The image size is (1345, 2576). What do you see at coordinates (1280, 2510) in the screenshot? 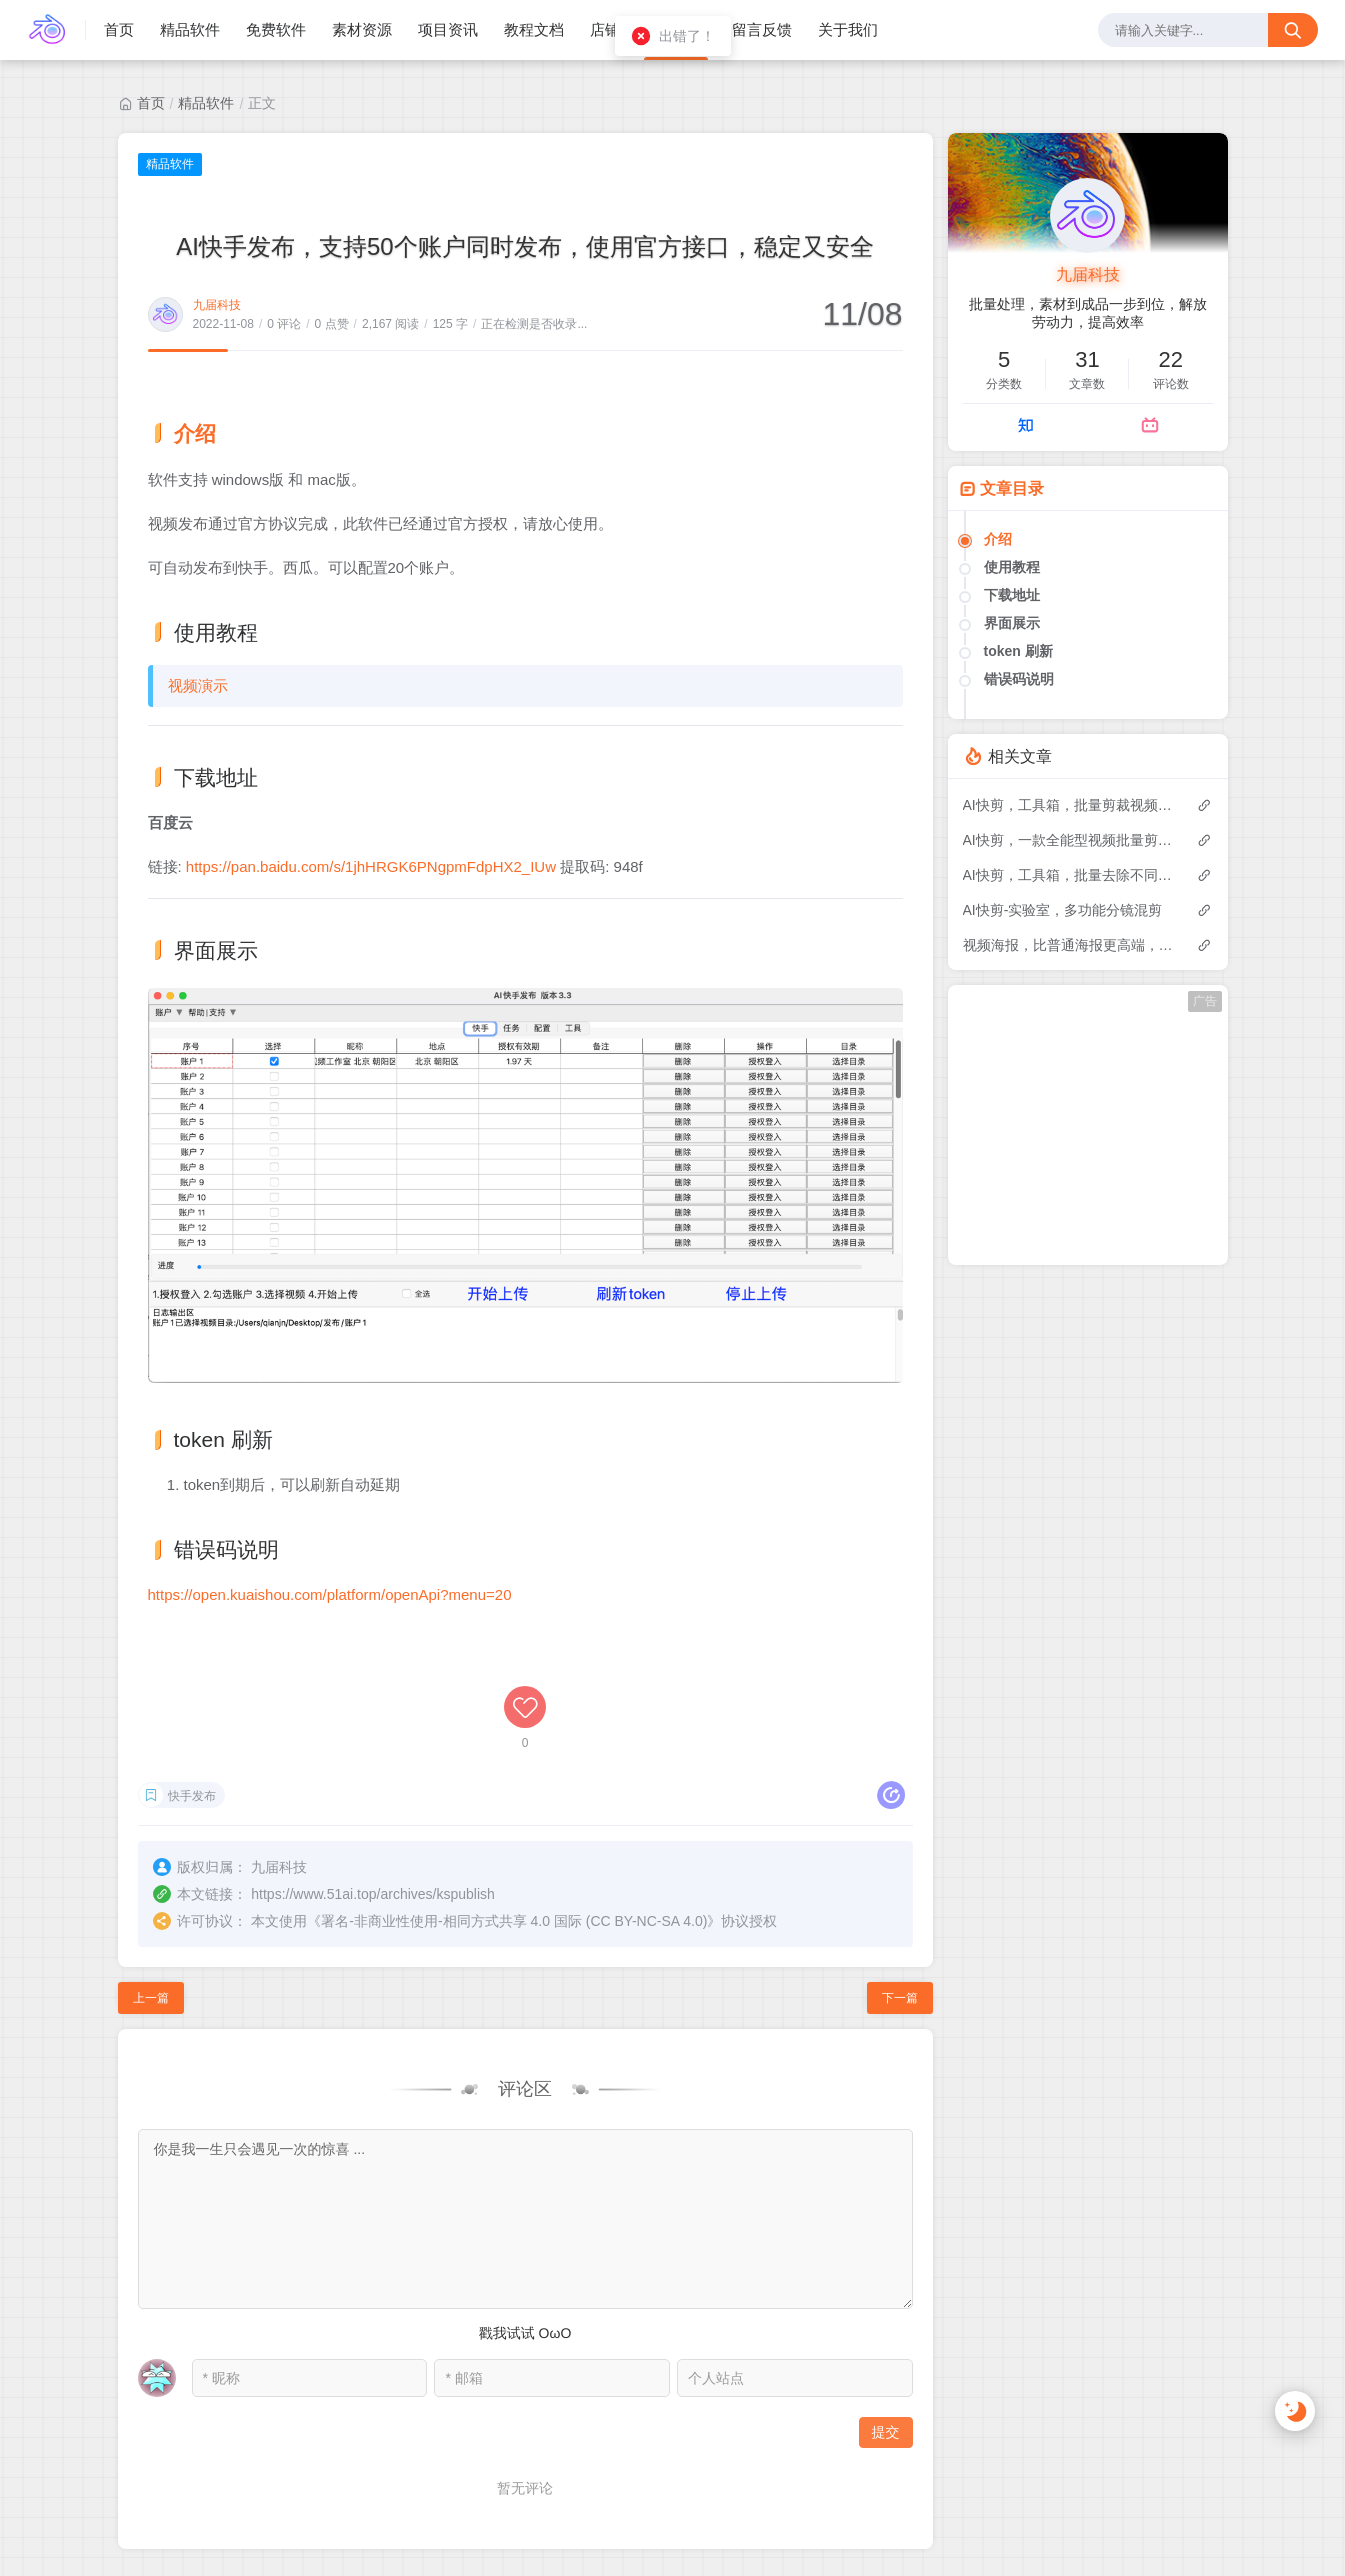
I see `站点地图` at bounding box center [1280, 2510].